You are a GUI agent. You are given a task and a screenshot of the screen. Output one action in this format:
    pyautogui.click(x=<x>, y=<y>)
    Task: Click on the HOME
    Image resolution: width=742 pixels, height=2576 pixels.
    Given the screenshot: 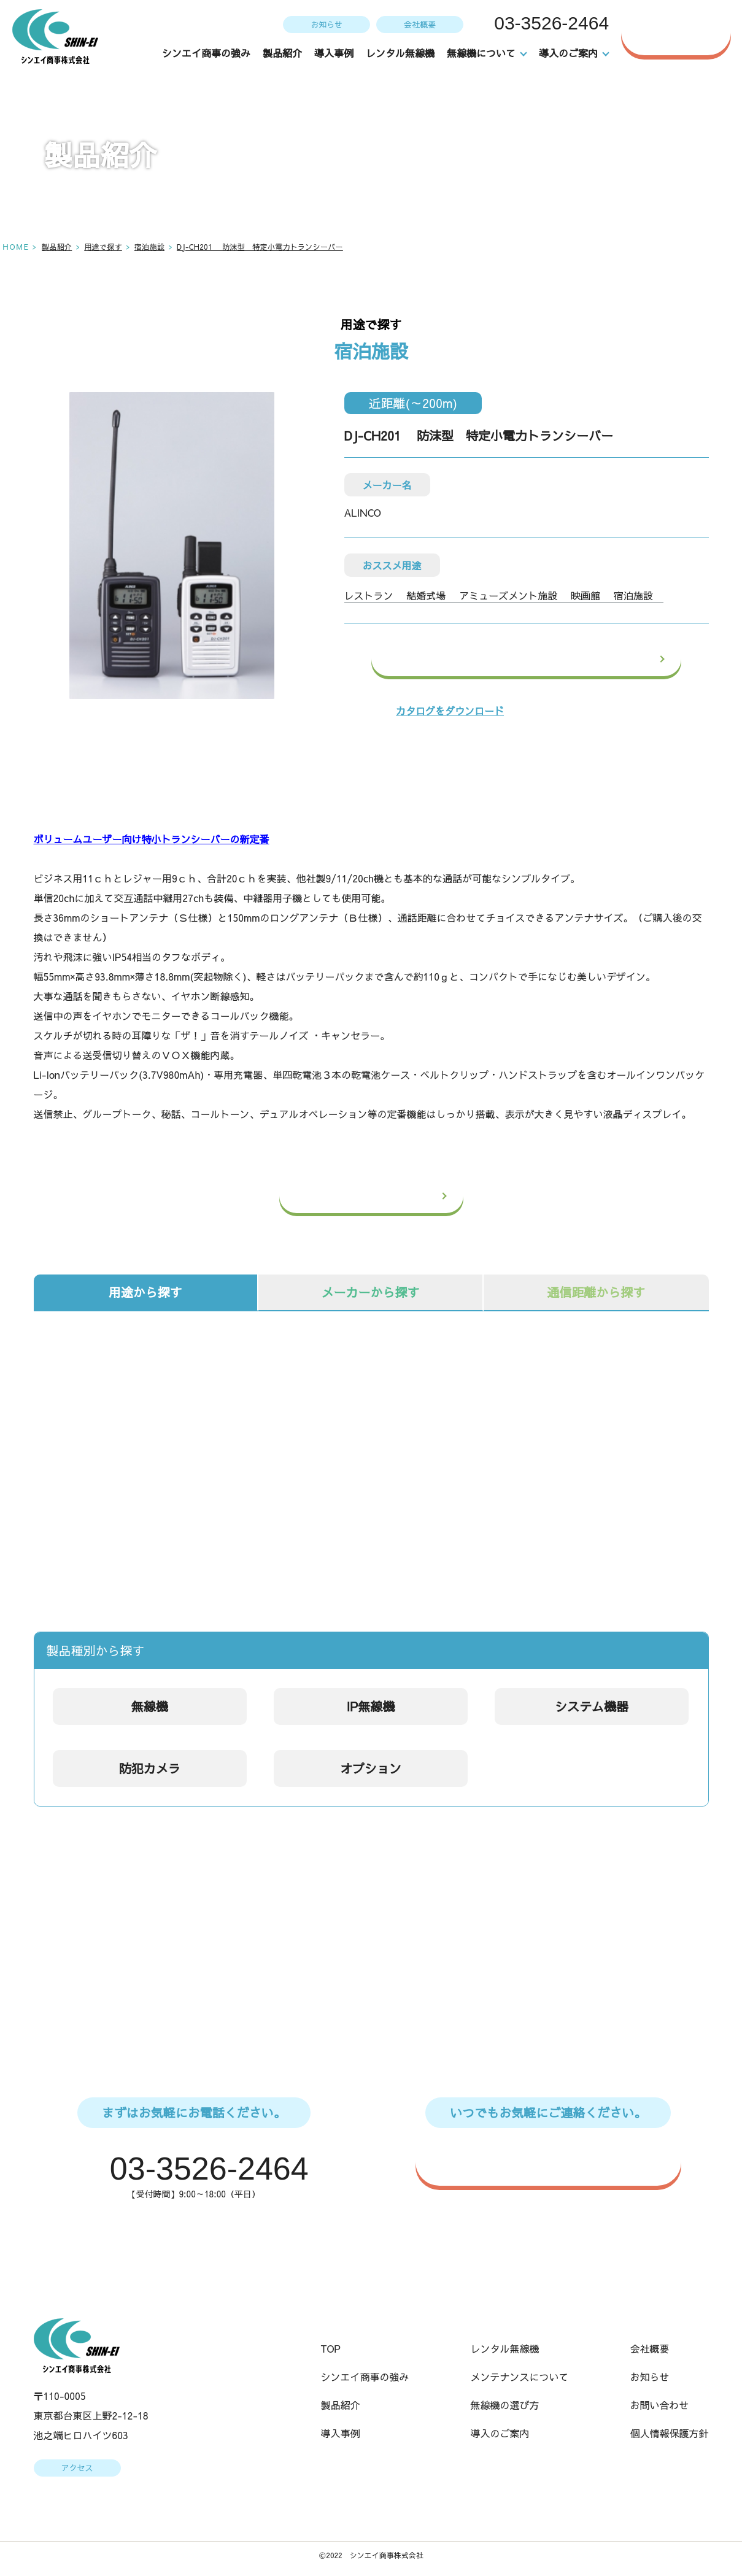 What is the action you would take?
    pyautogui.click(x=15, y=246)
    